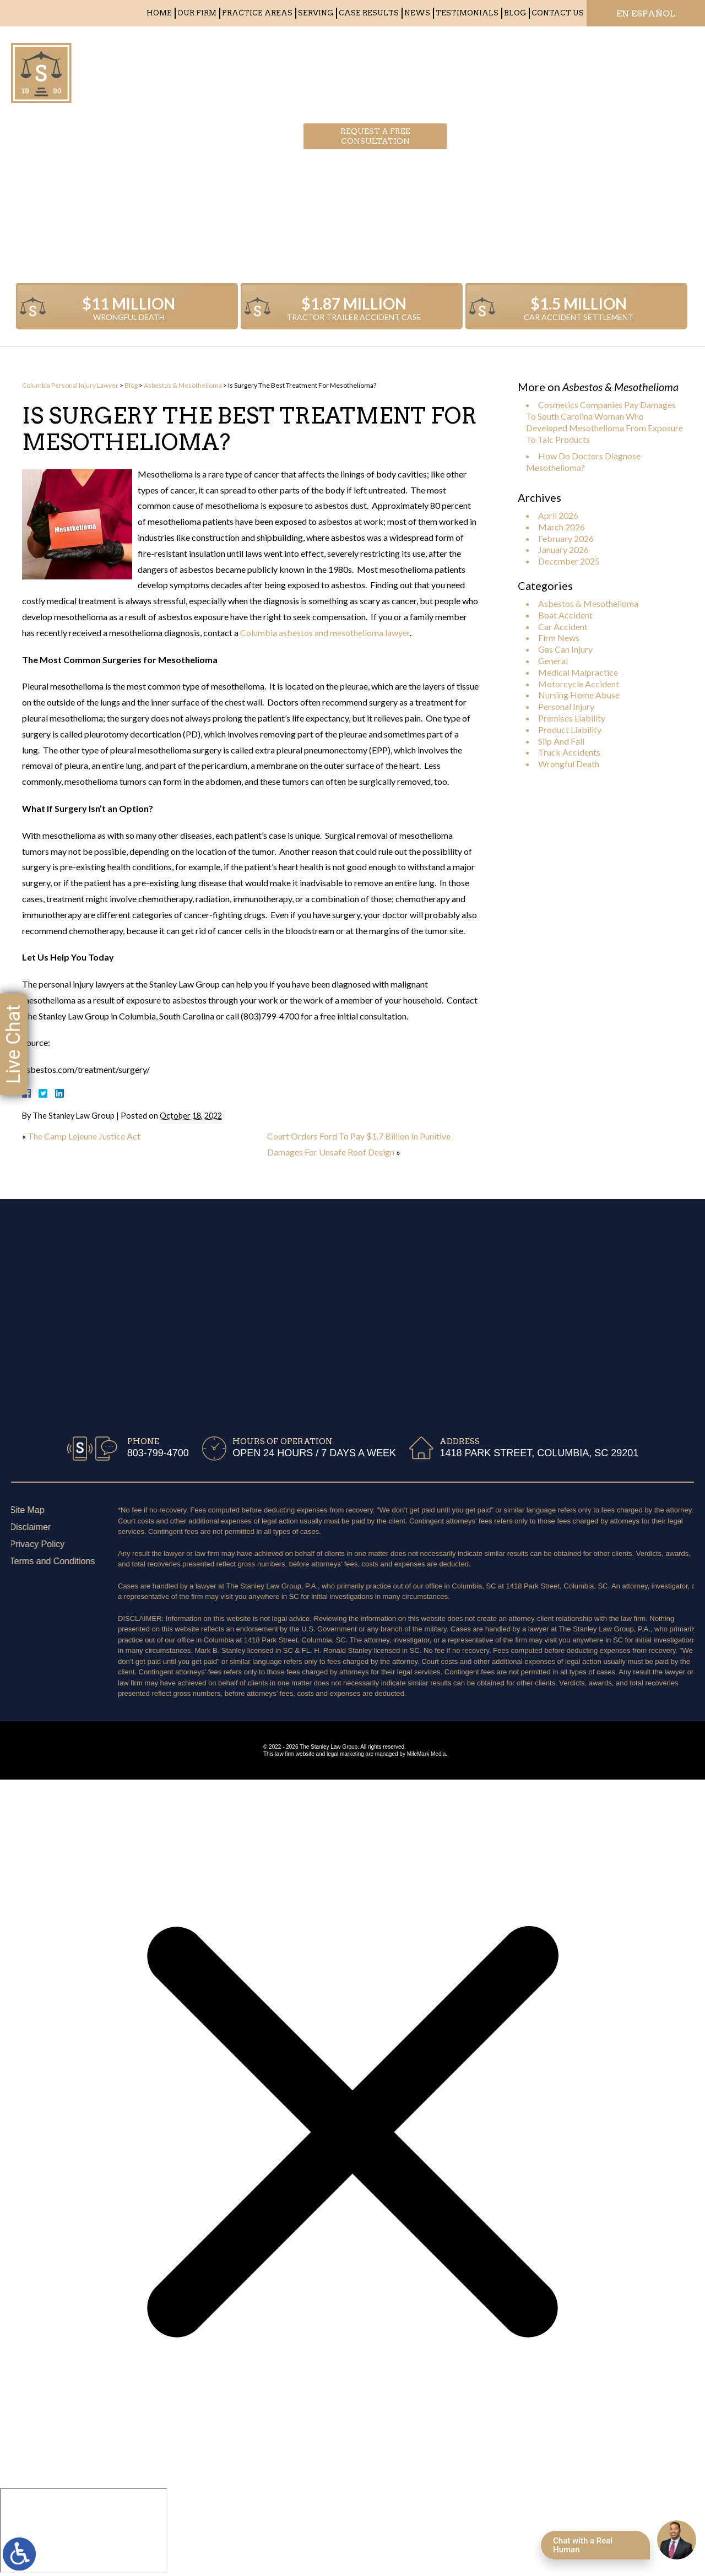  Describe the element at coordinates (553, 660) in the screenshot. I see `General` at that location.